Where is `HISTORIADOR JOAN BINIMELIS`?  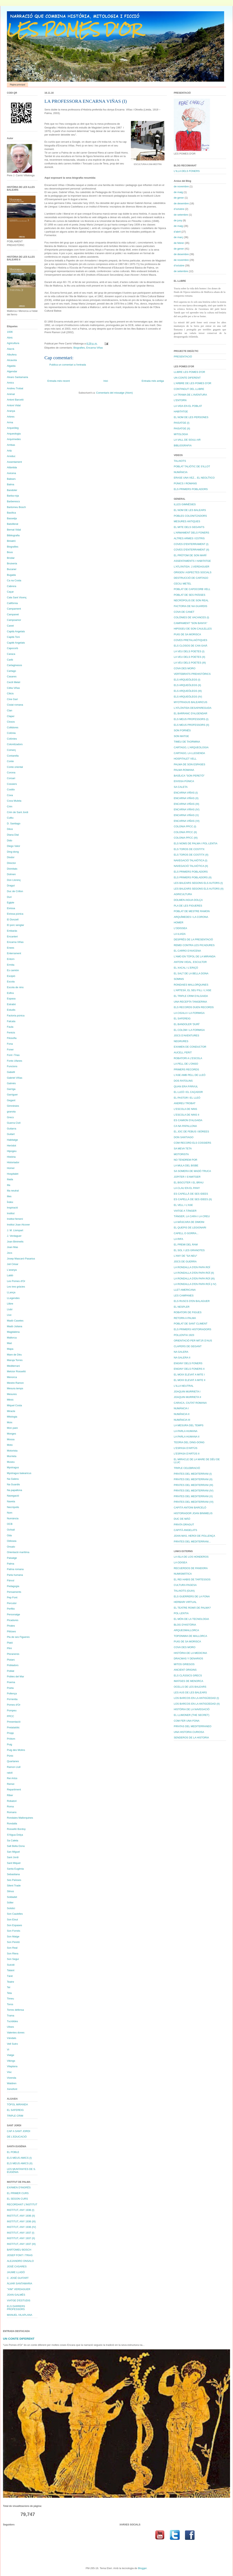 HISTORIADOR JOAN BINIMELIS is located at coordinates (193, 1513).